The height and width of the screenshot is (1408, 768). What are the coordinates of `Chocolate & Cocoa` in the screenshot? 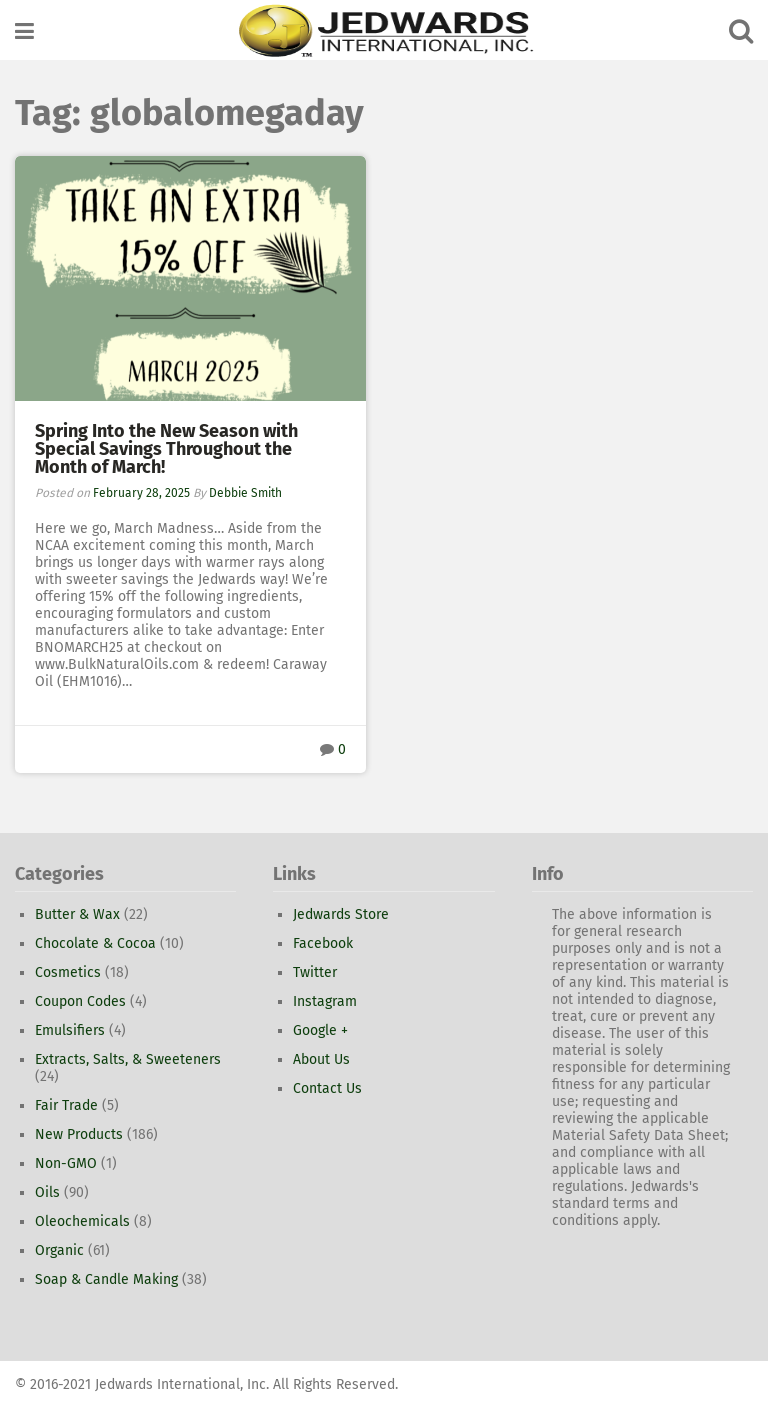 It's located at (95, 943).